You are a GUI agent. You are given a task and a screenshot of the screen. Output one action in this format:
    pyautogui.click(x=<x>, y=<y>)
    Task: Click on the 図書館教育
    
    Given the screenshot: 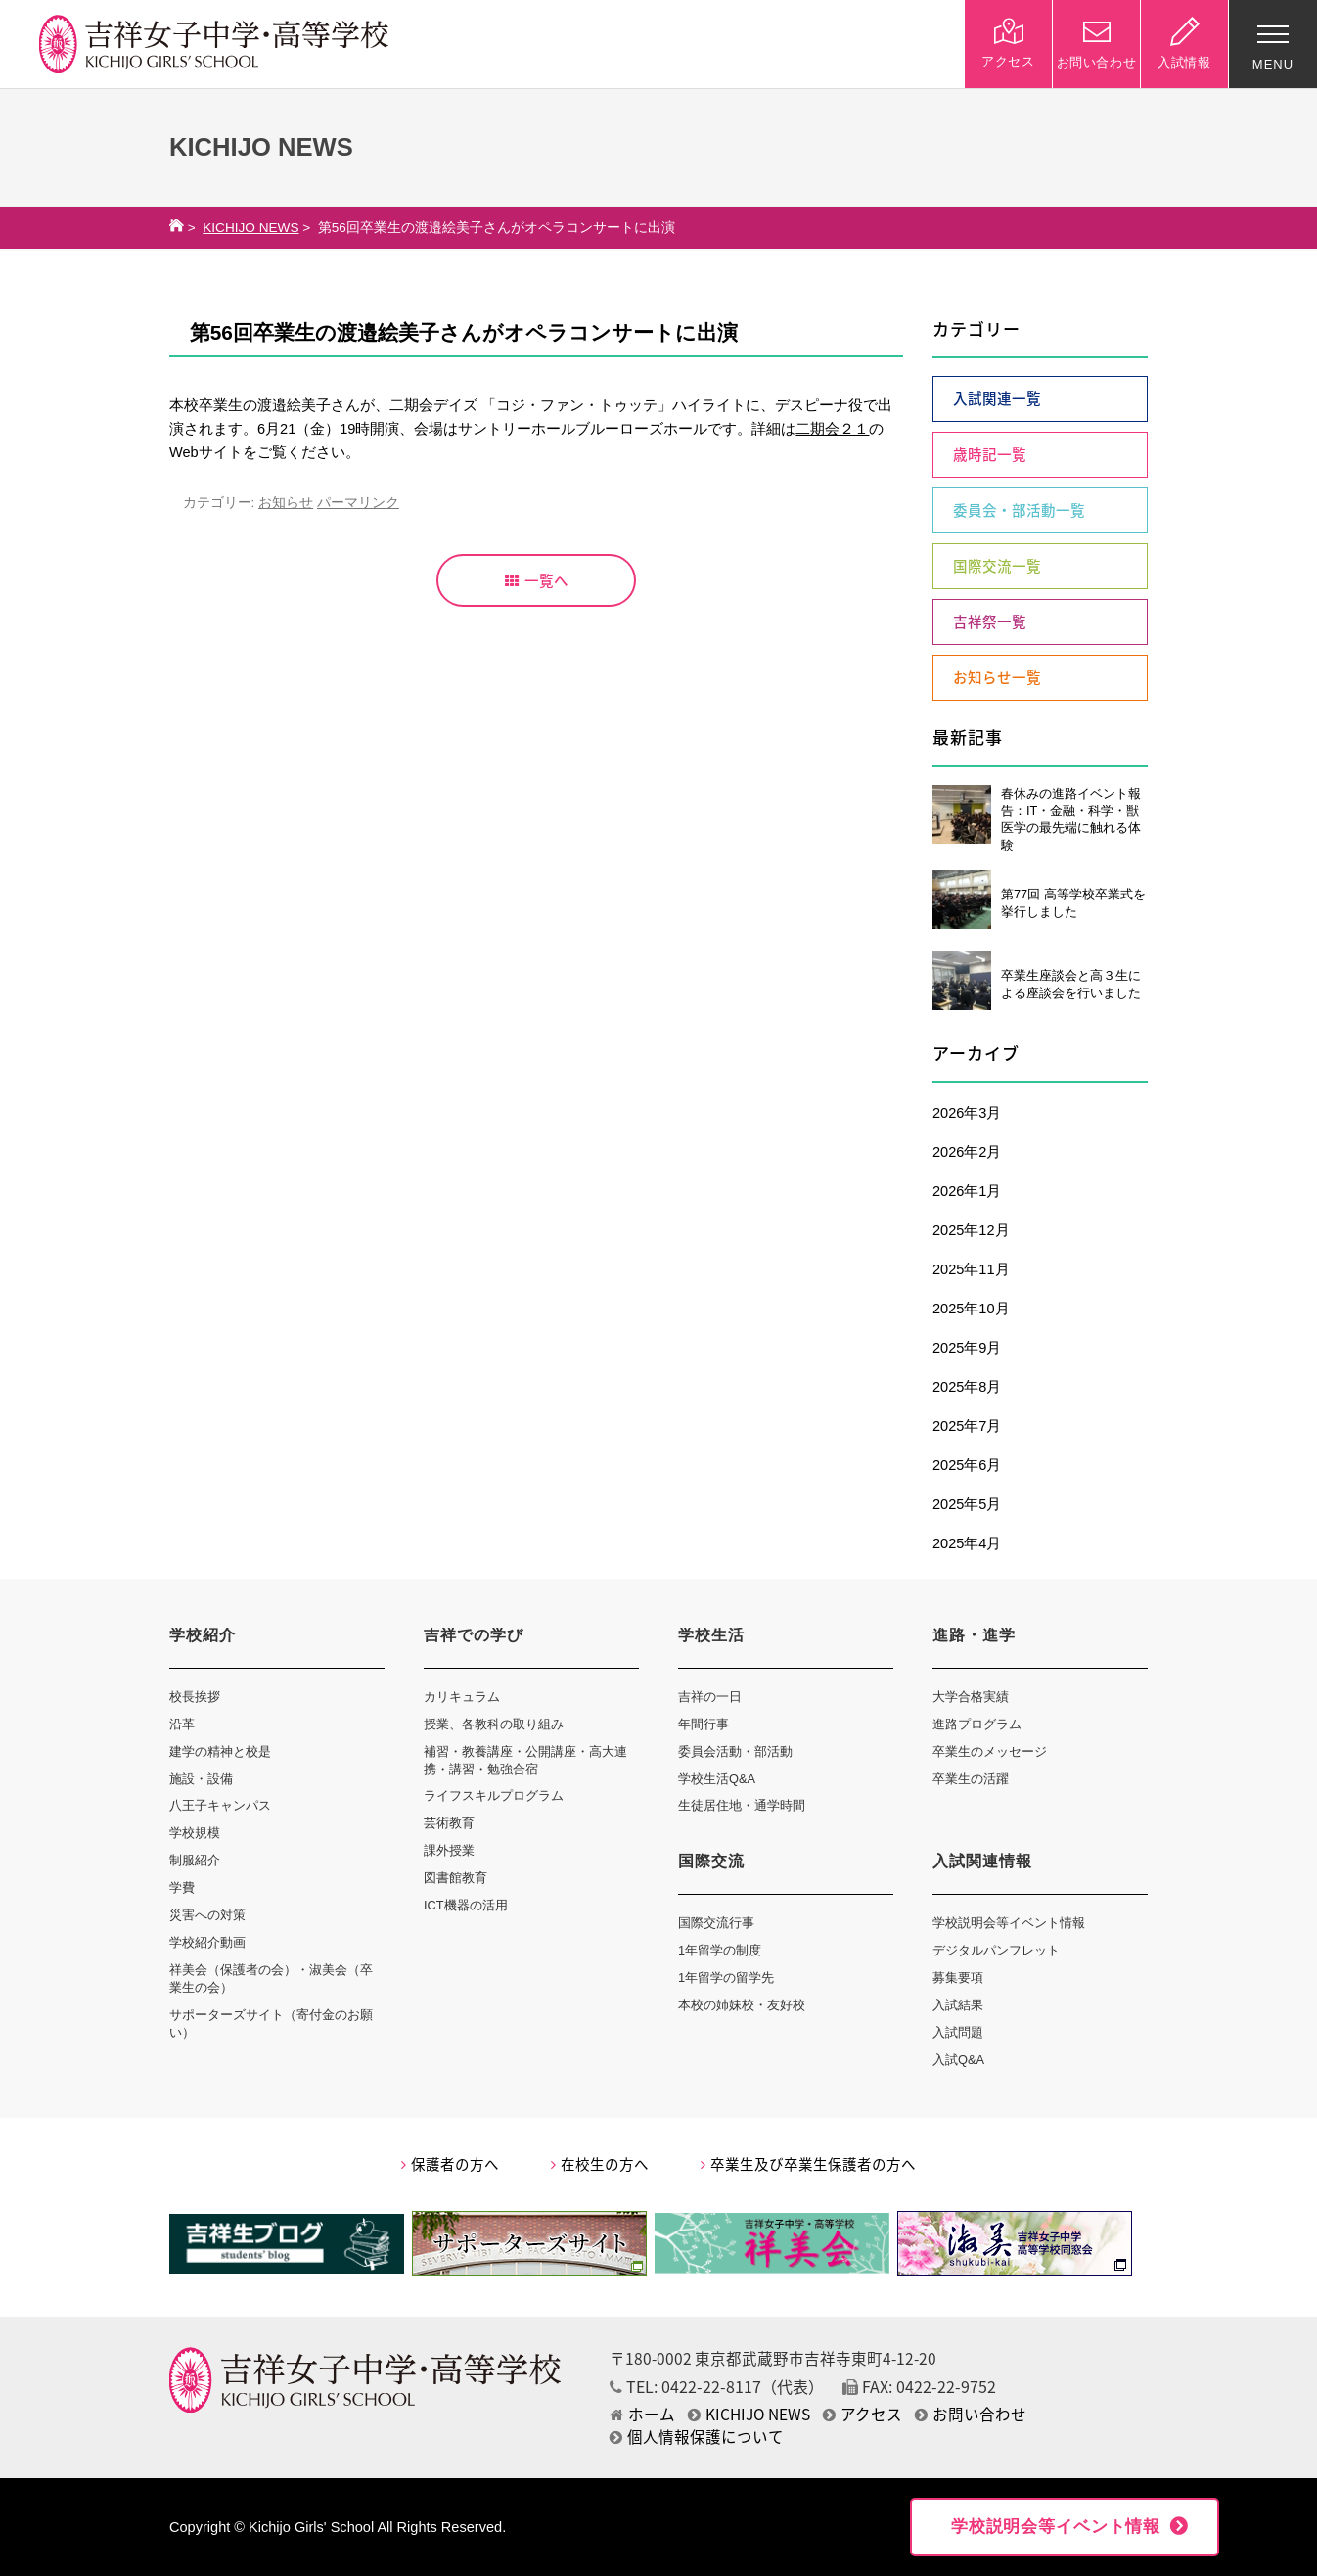 What is the action you would take?
    pyautogui.click(x=455, y=1877)
    